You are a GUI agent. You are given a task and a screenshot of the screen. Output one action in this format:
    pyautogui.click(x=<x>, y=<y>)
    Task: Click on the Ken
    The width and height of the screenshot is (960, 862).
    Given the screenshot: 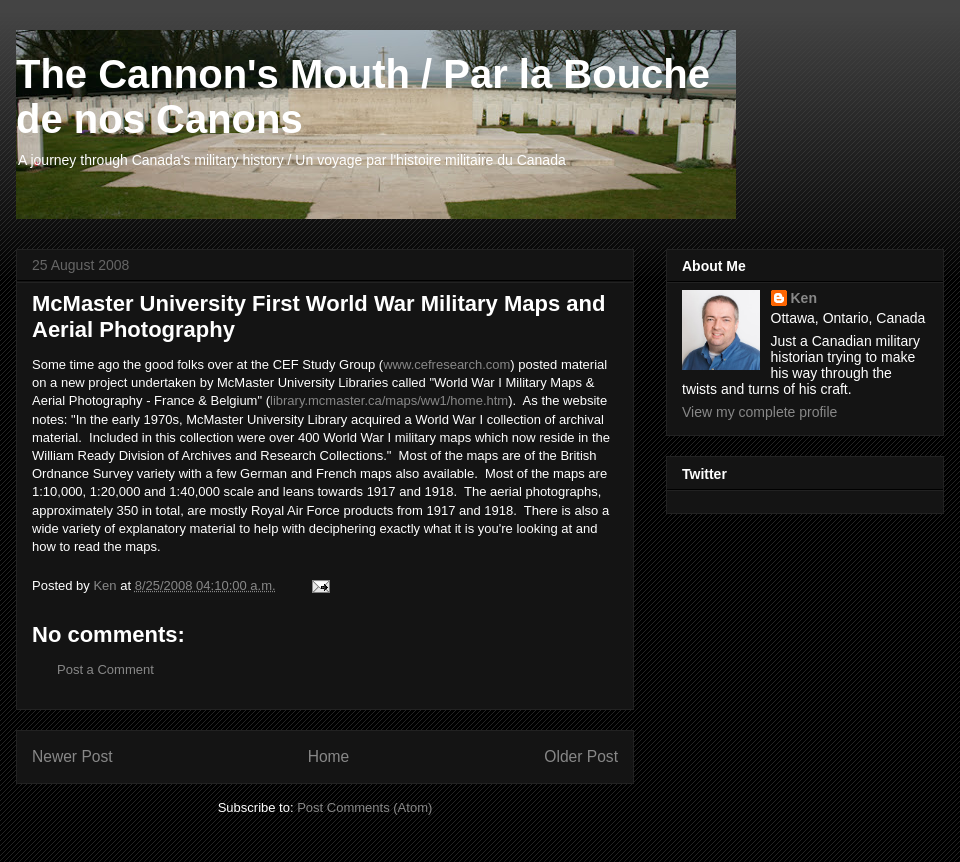 What is the action you would take?
    pyautogui.click(x=804, y=298)
    